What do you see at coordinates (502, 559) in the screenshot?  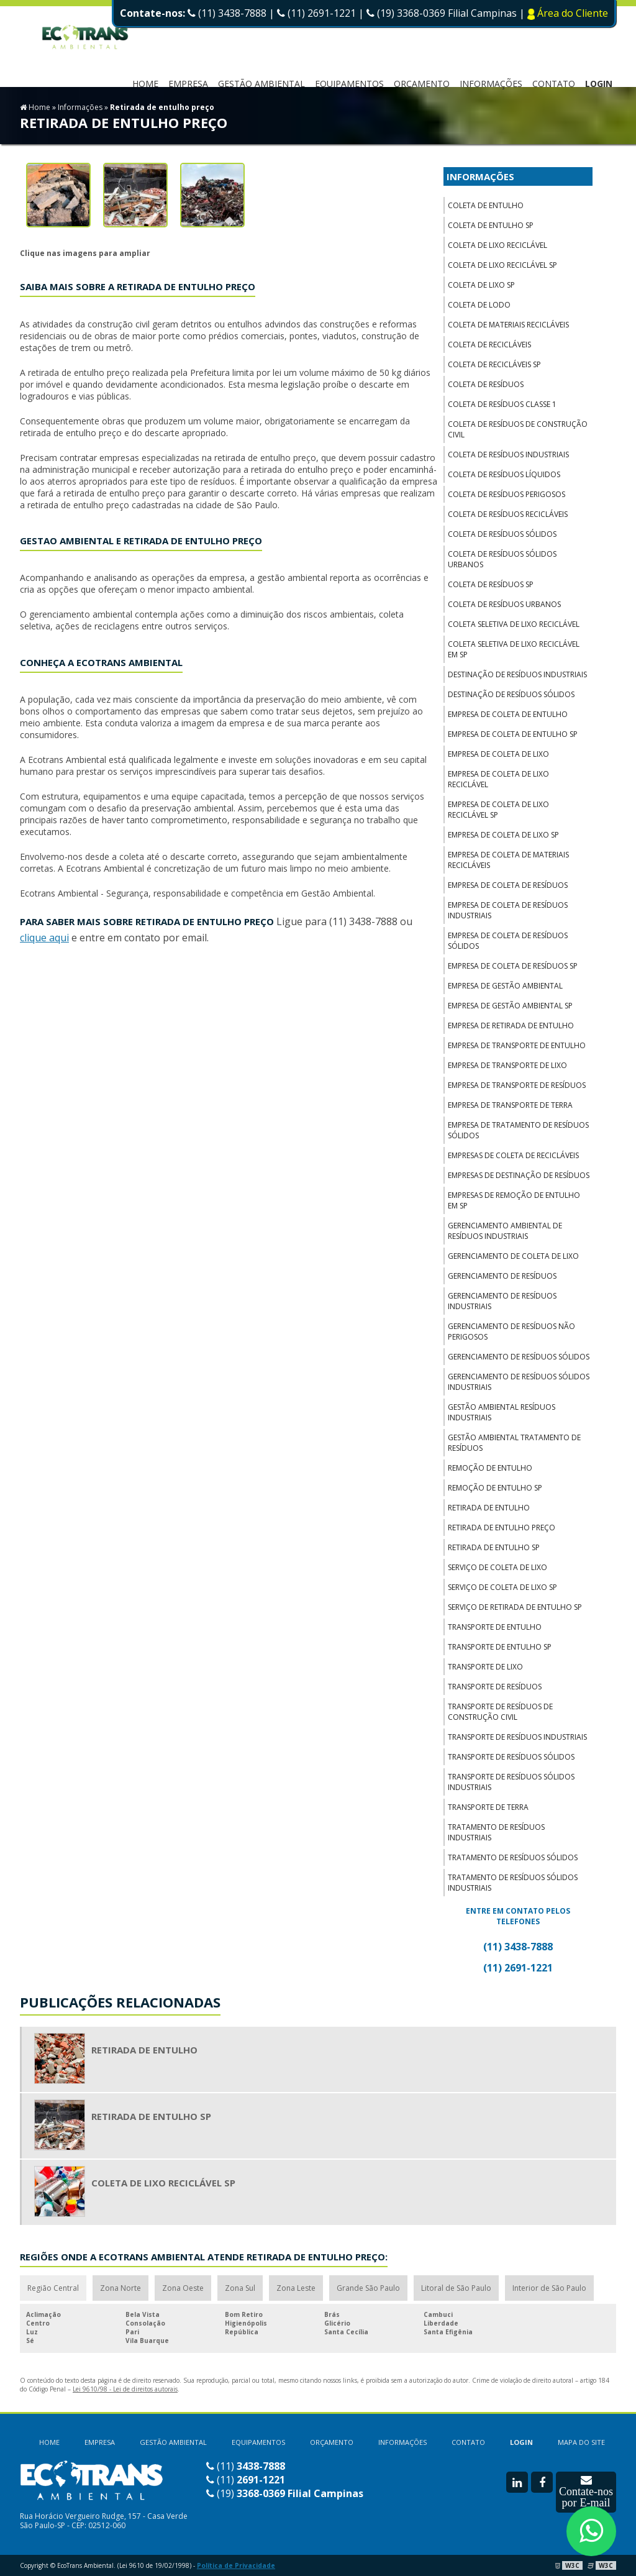 I see `Coleta de resíduos sólidos urbanos` at bounding box center [502, 559].